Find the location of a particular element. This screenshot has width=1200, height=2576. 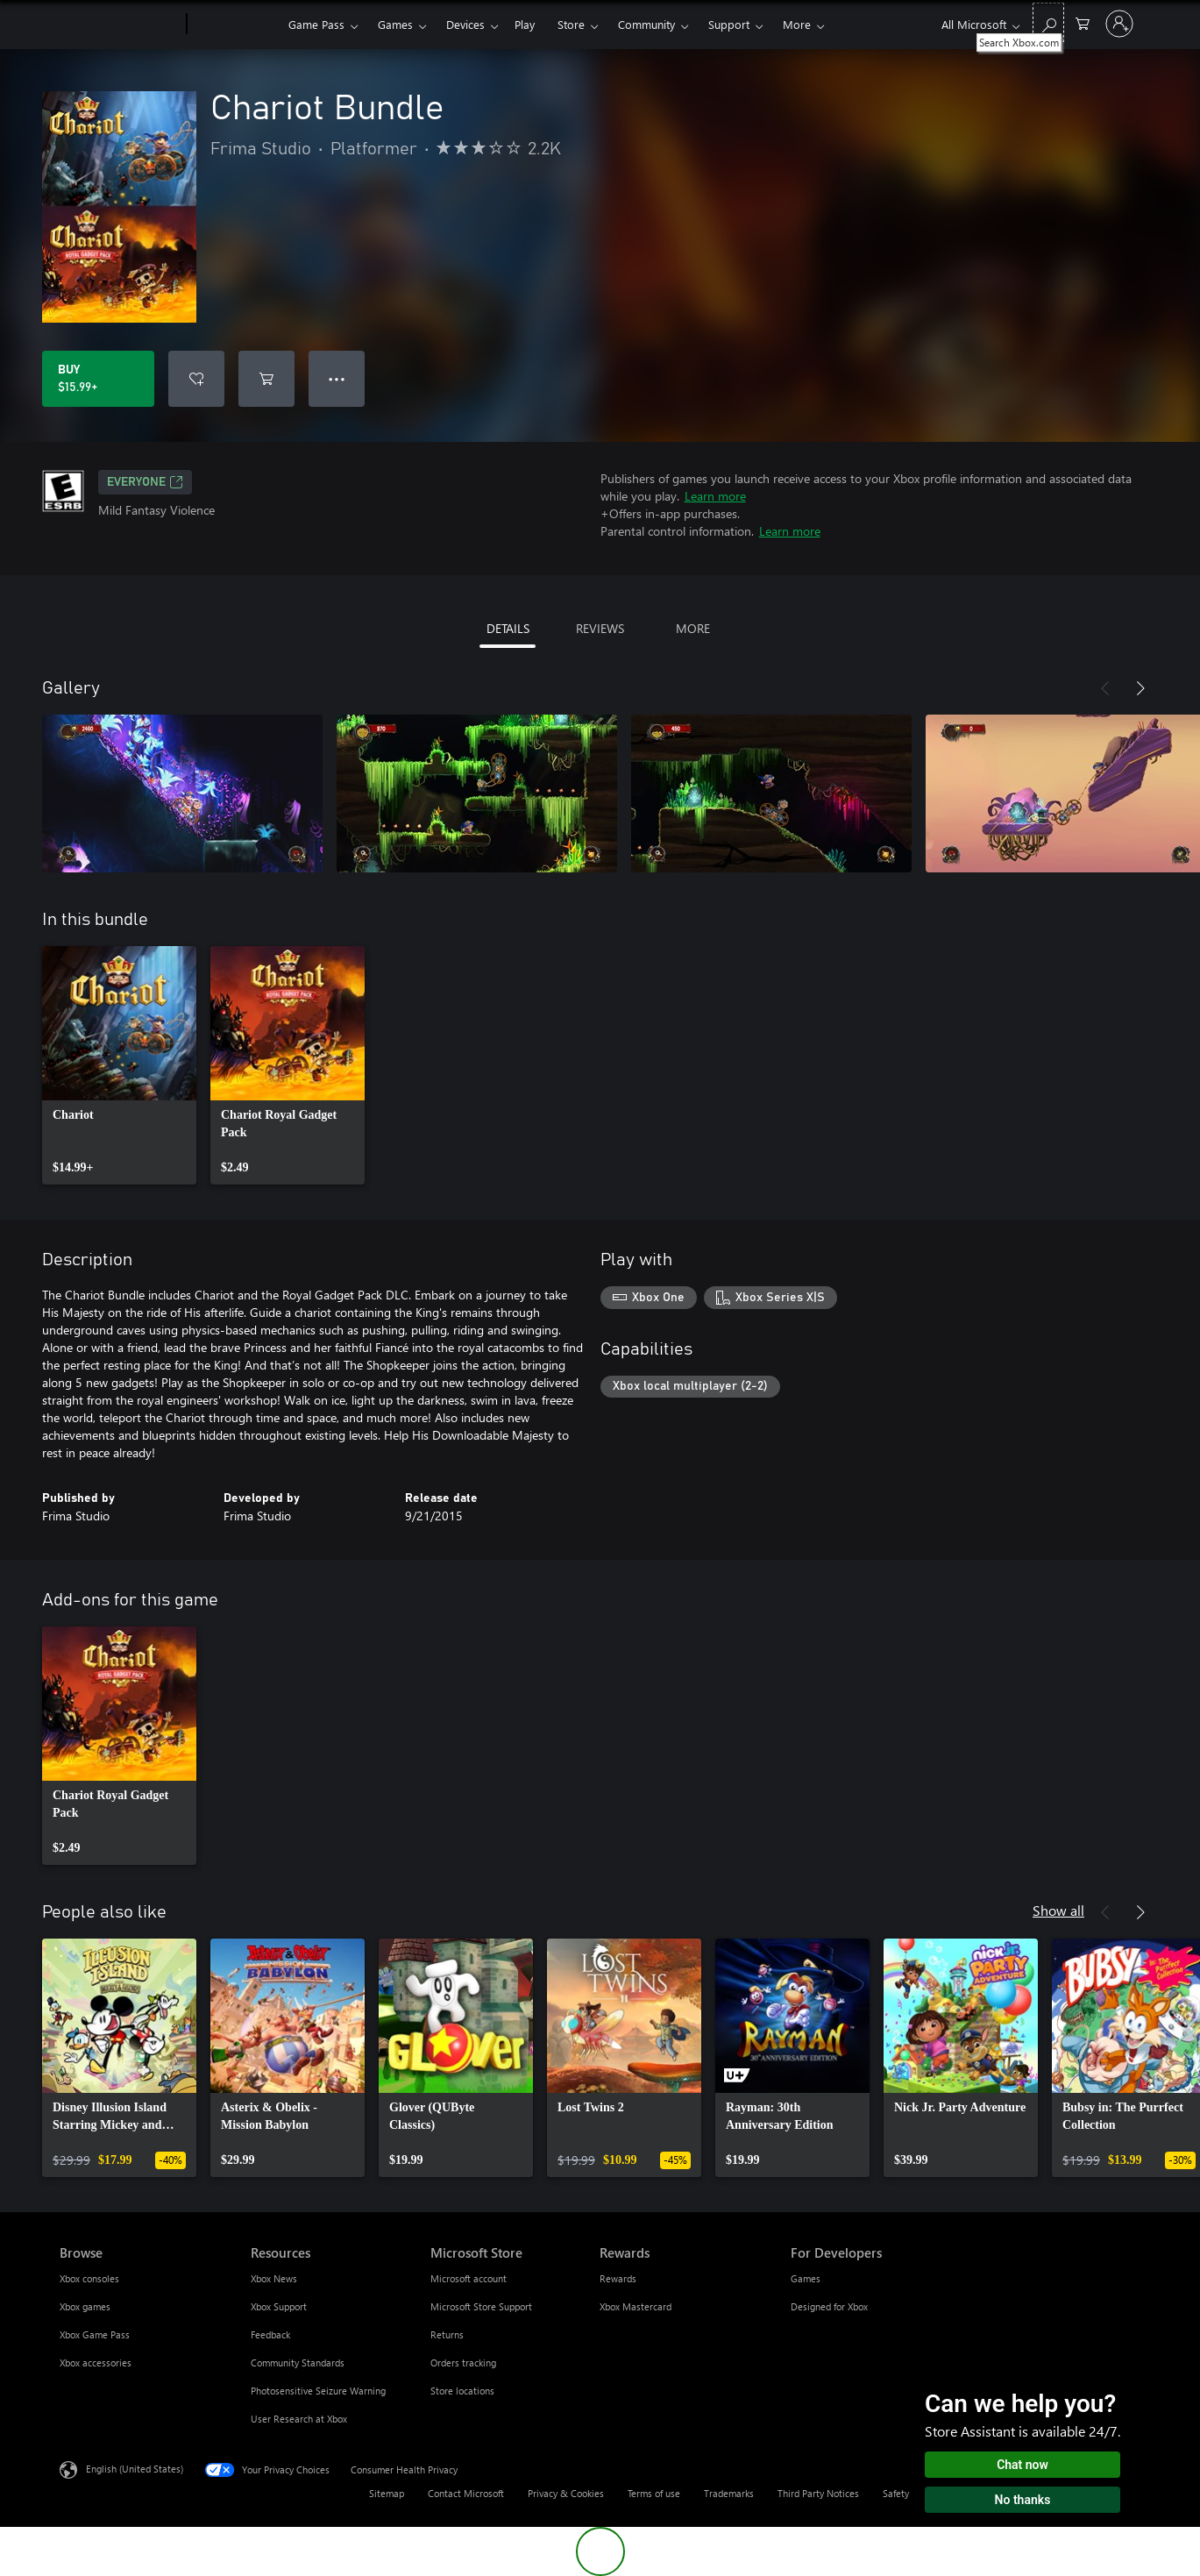

[link] is located at coordinates (119, 1065).